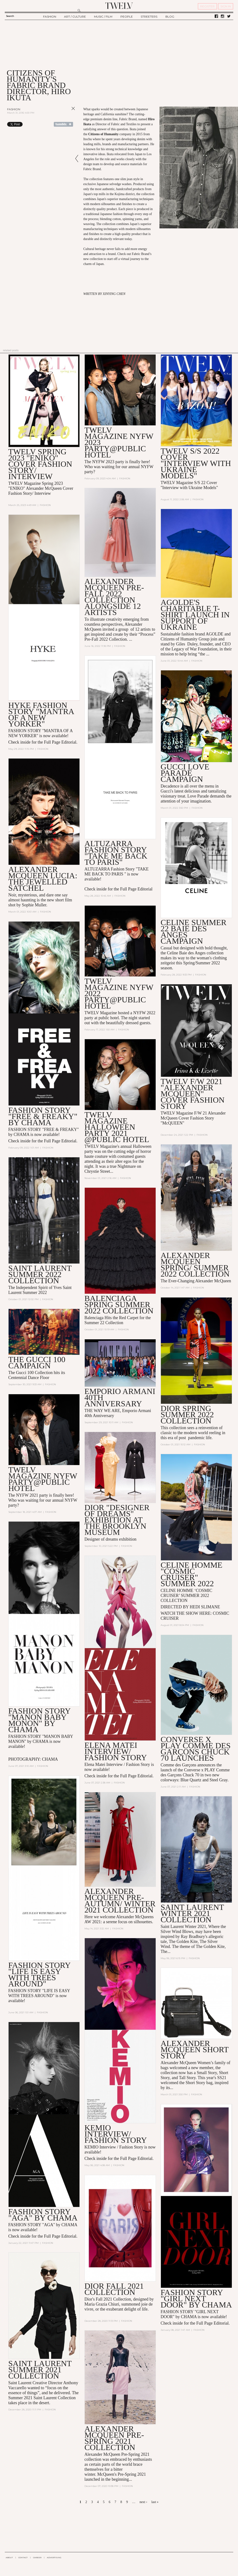 This screenshot has height=2576, width=238. What do you see at coordinates (41, 714) in the screenshot?
I see `HYKE FASHION STORY "MANTRA OF A NEW YORKER"` at bounding box center [41, 714].